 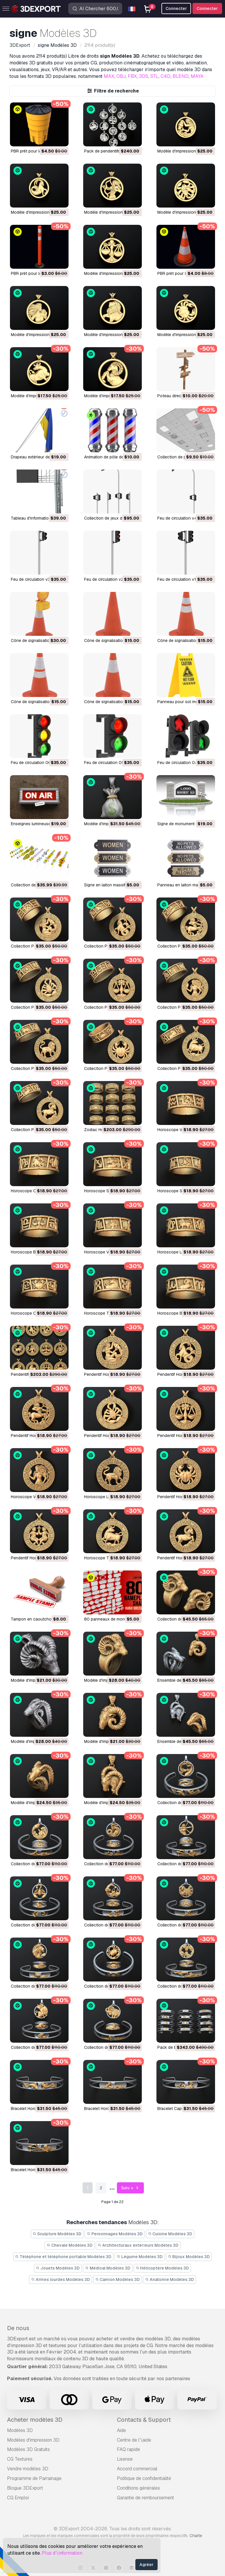 I want to click on Modèles 3D, so click(x=20, y=2430).